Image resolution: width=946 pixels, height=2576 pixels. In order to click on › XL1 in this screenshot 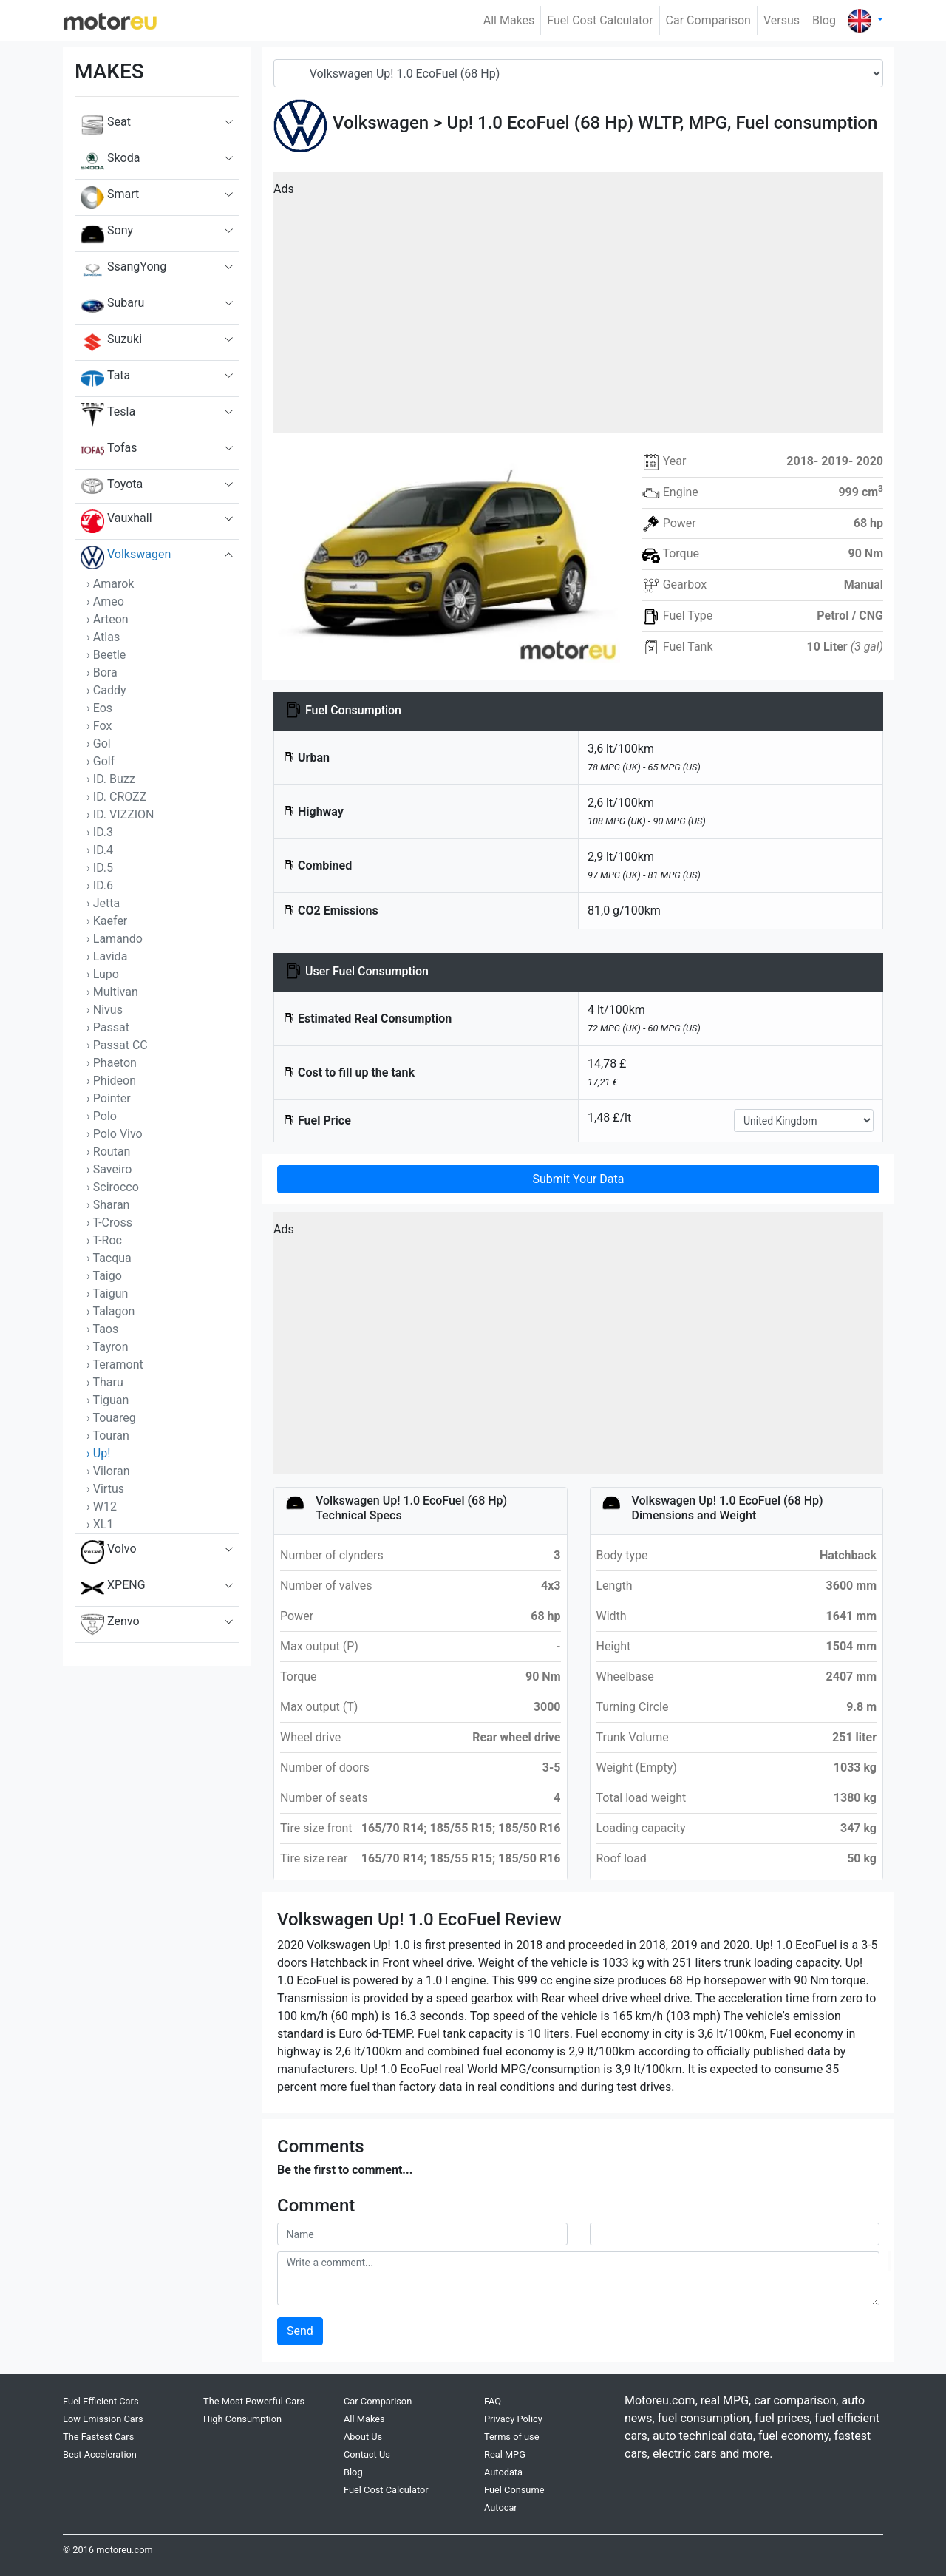, I will do `click(99, 1524)`.